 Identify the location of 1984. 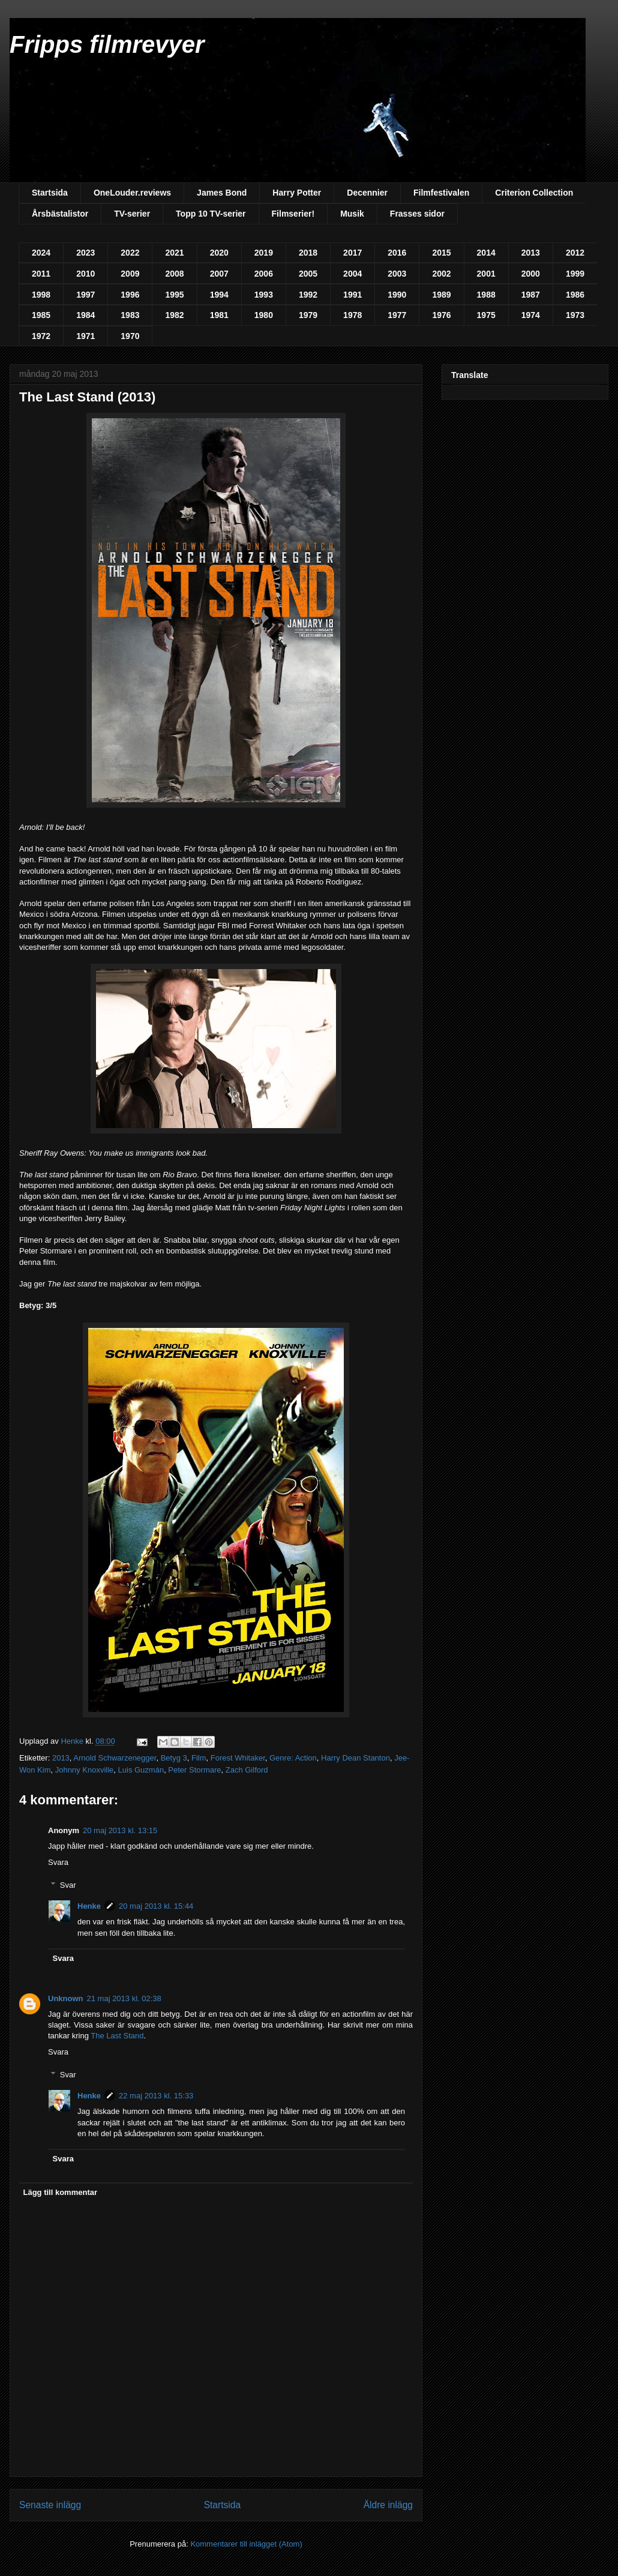
(85, 315).